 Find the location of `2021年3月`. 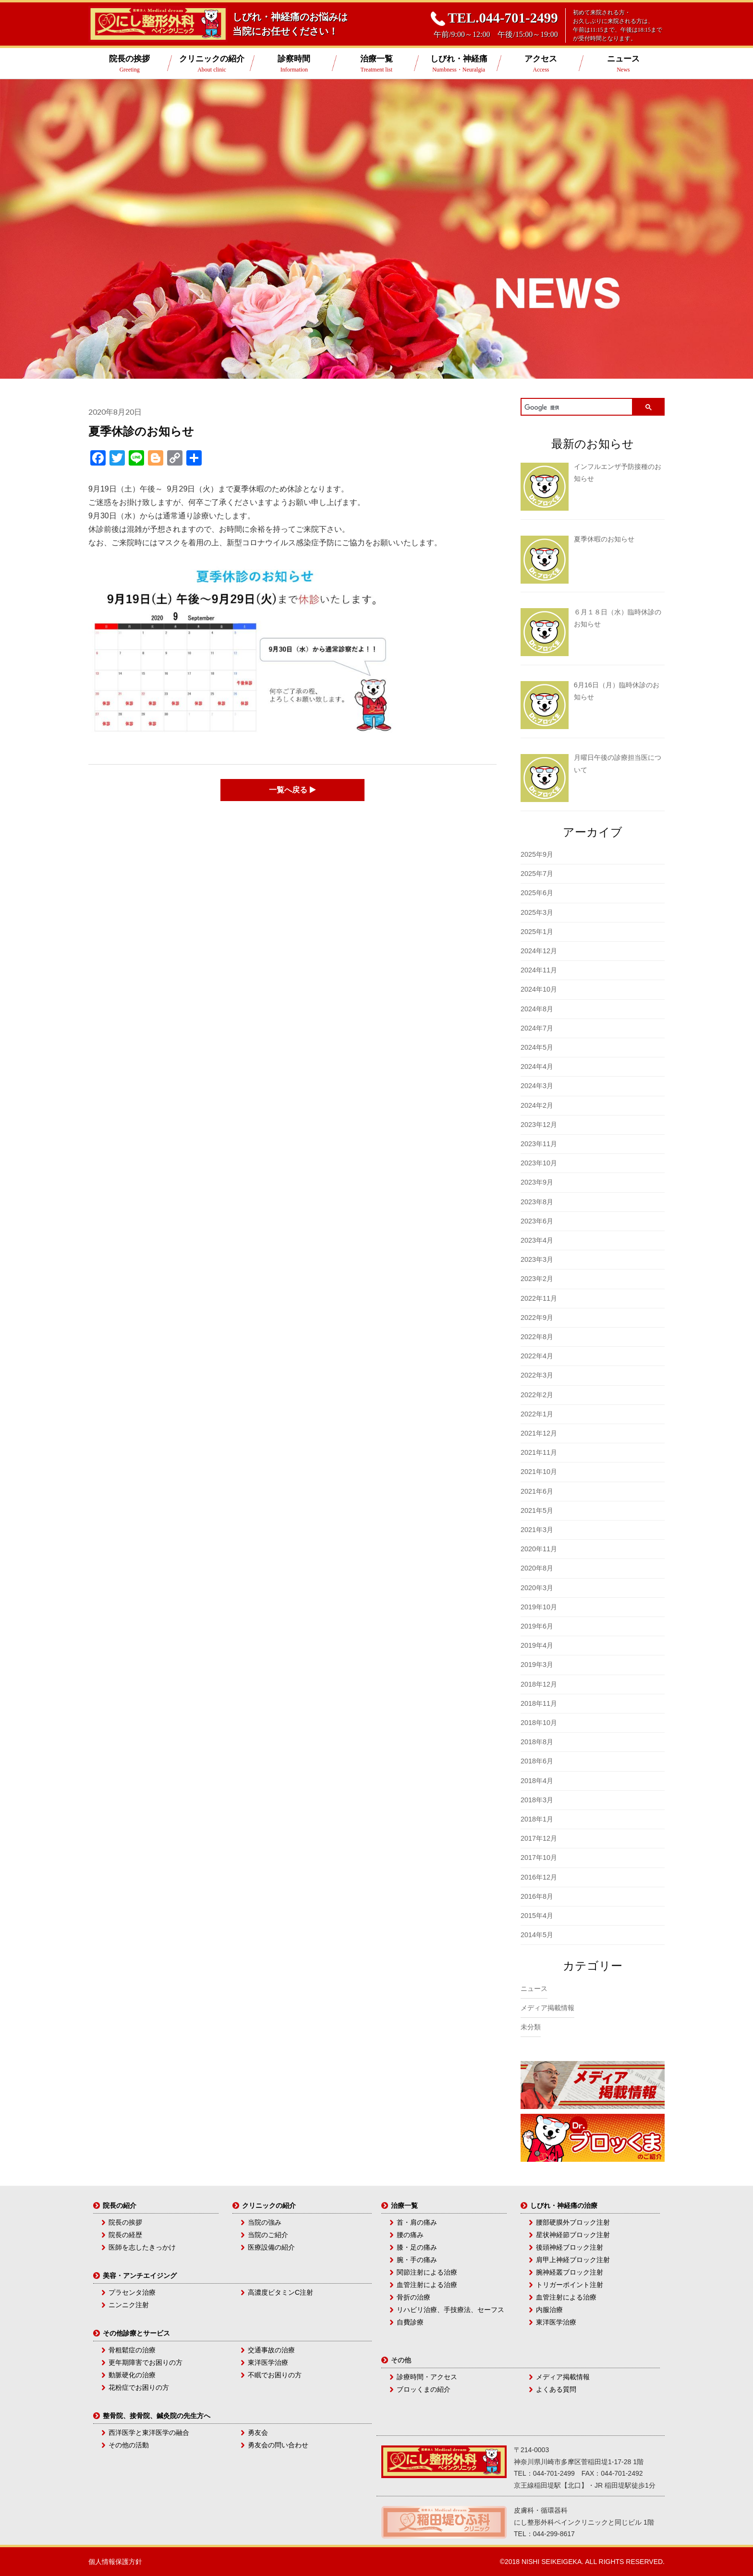

2021年3月 is located at coordinates (537, 1530).